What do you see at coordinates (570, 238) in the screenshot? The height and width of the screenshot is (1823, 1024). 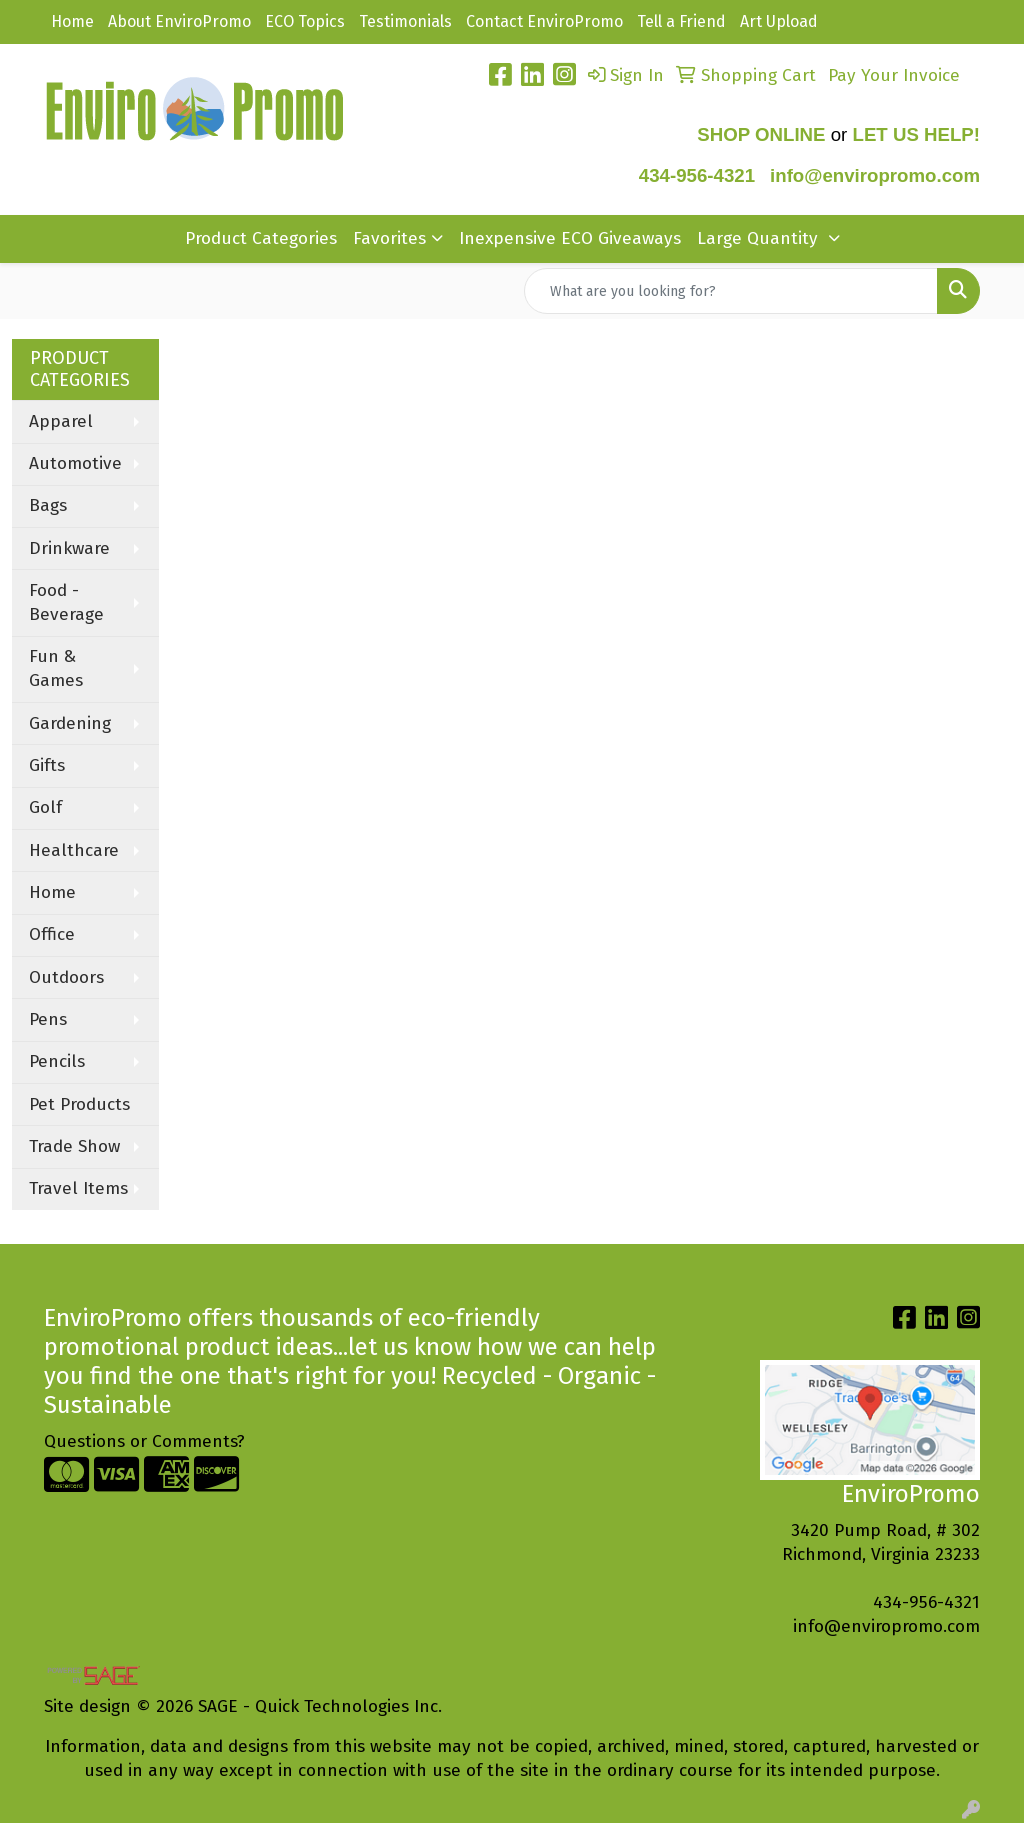 I see `Inexpensive ECO Giveaways` at bounding box center [570, 238].